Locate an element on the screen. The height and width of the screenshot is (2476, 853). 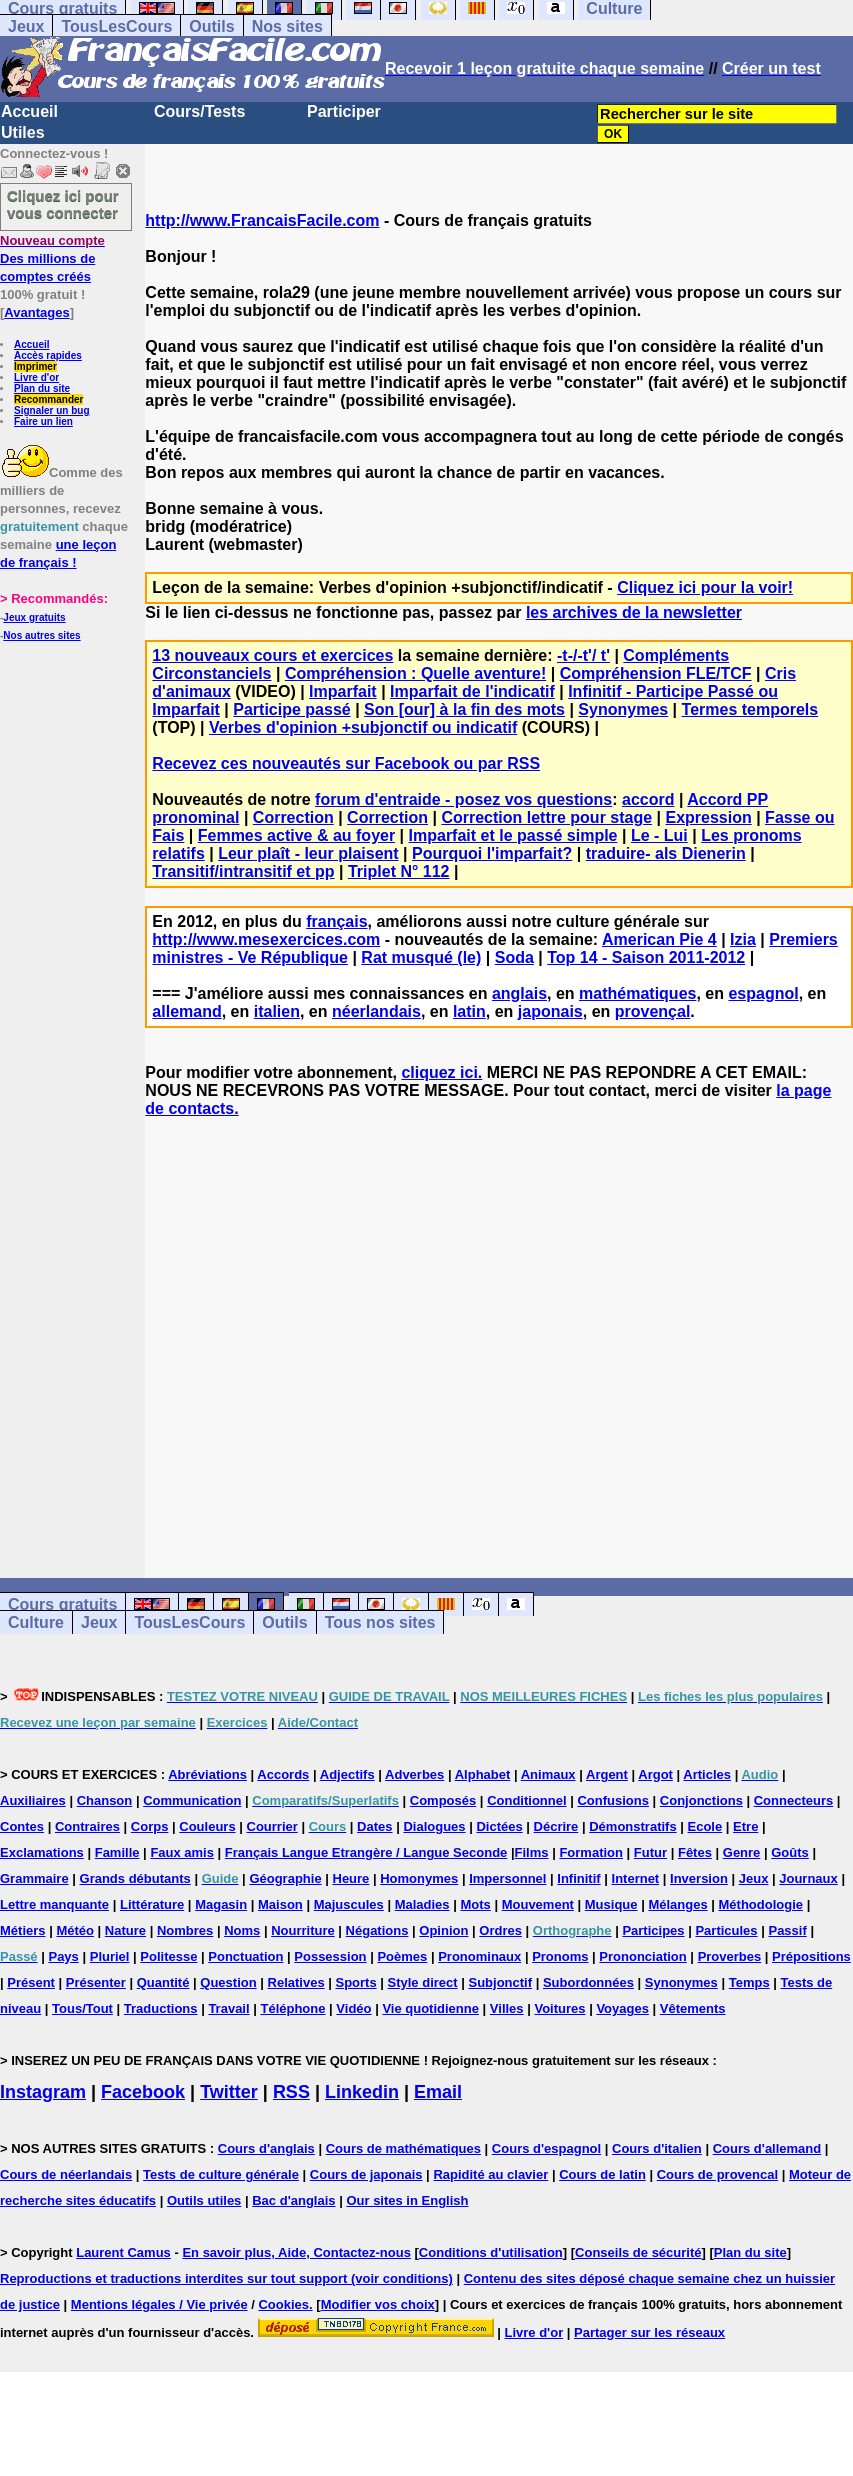
français is located at coordinates (336, 921).